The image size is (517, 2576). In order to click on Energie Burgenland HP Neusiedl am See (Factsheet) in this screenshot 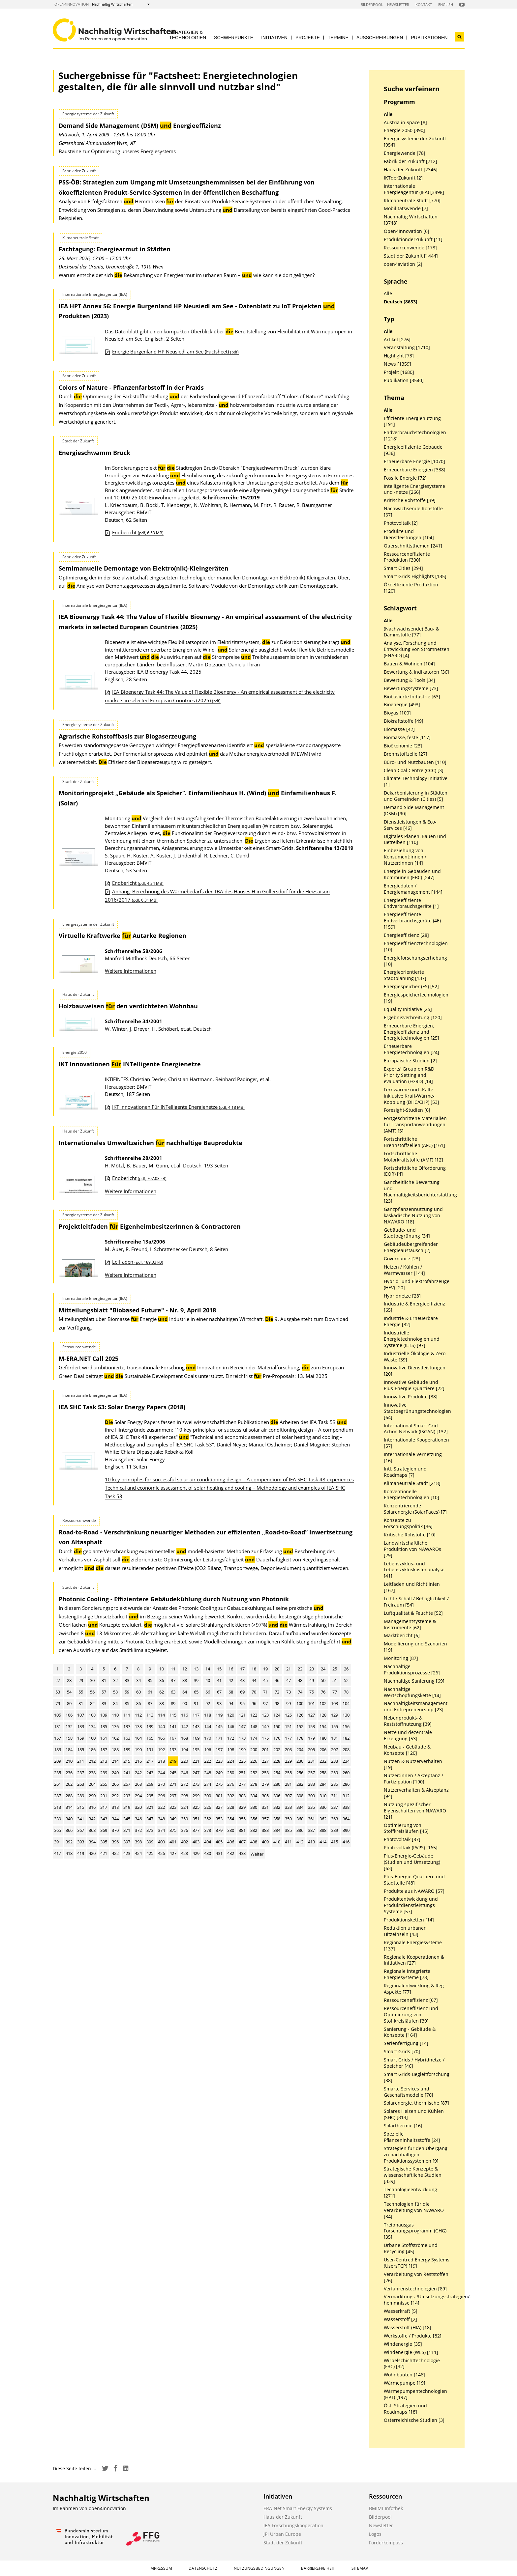, I will do `click(175, 351)`.